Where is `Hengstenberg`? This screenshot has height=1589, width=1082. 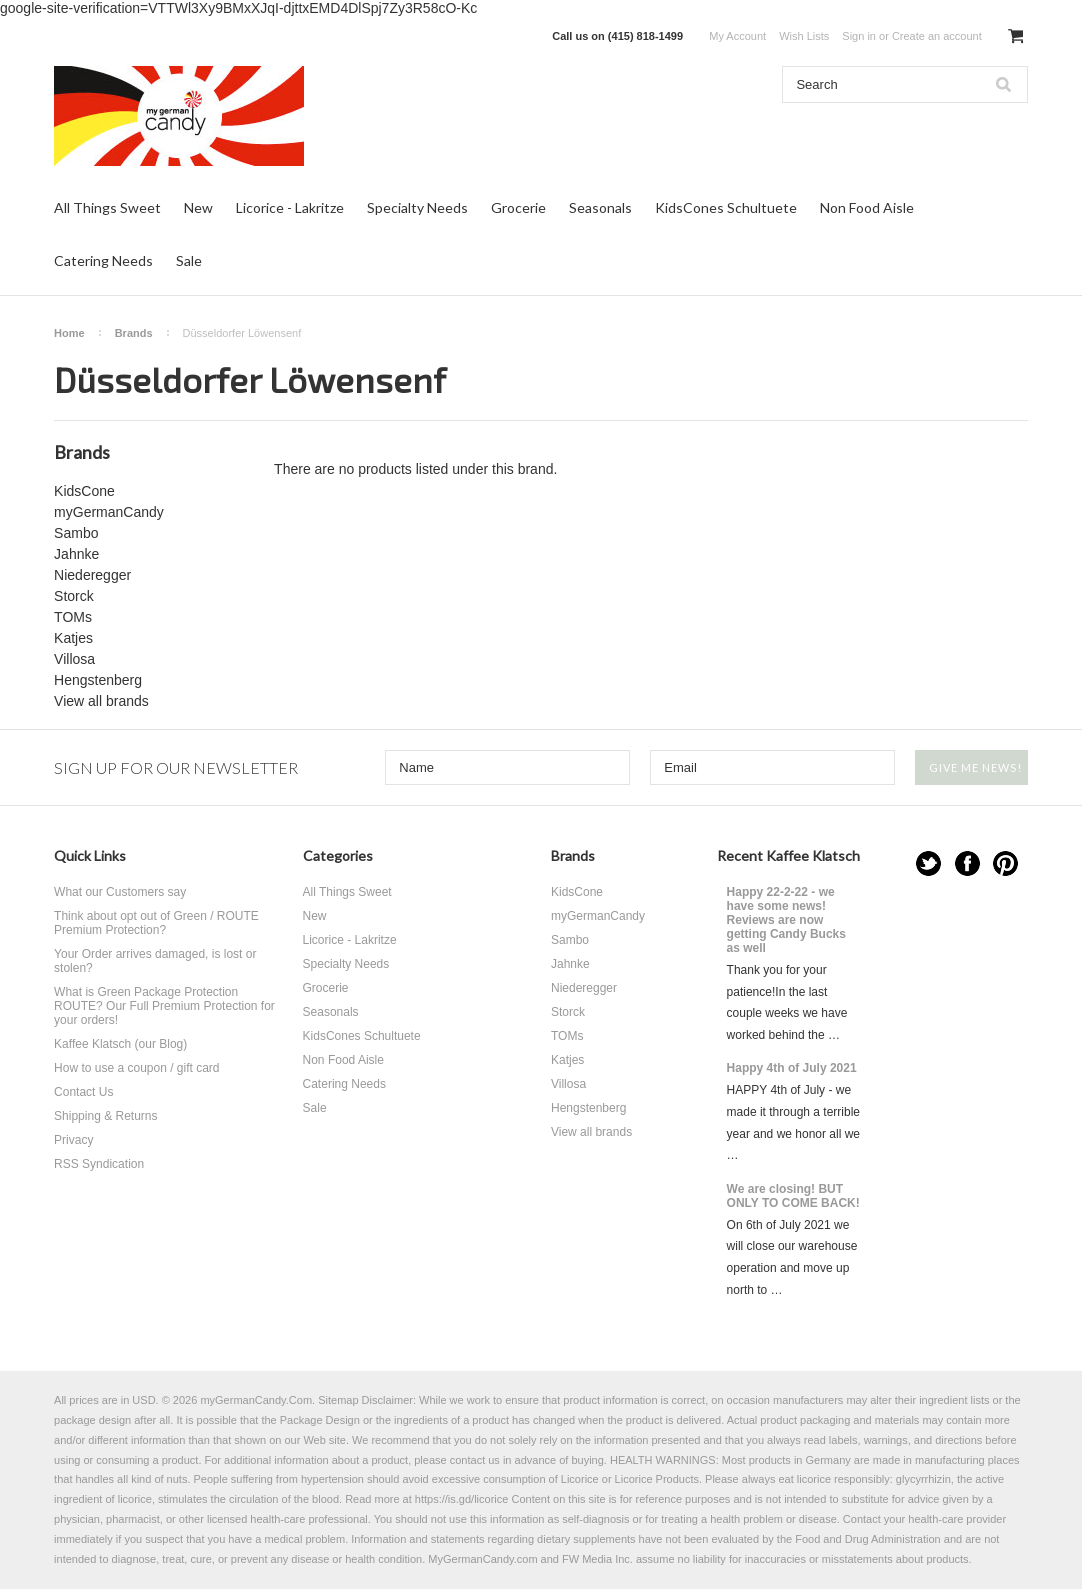 Hengstenberg is located at coordinates (98, 680).